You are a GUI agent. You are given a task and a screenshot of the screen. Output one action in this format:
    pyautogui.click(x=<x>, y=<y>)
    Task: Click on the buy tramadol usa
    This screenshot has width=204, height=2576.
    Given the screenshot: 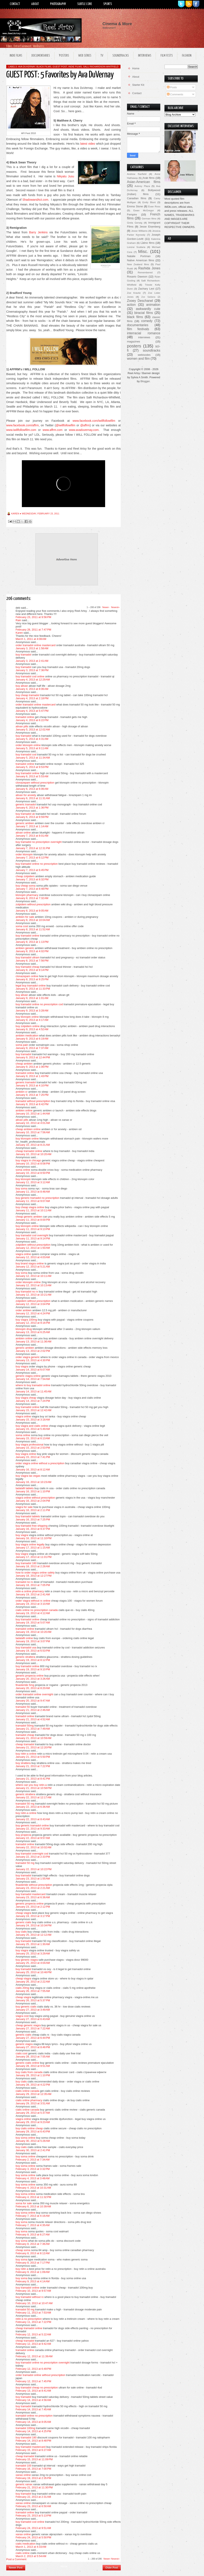 What is the action you would take?
    pyautogui.click(x=26, y=1647)
    